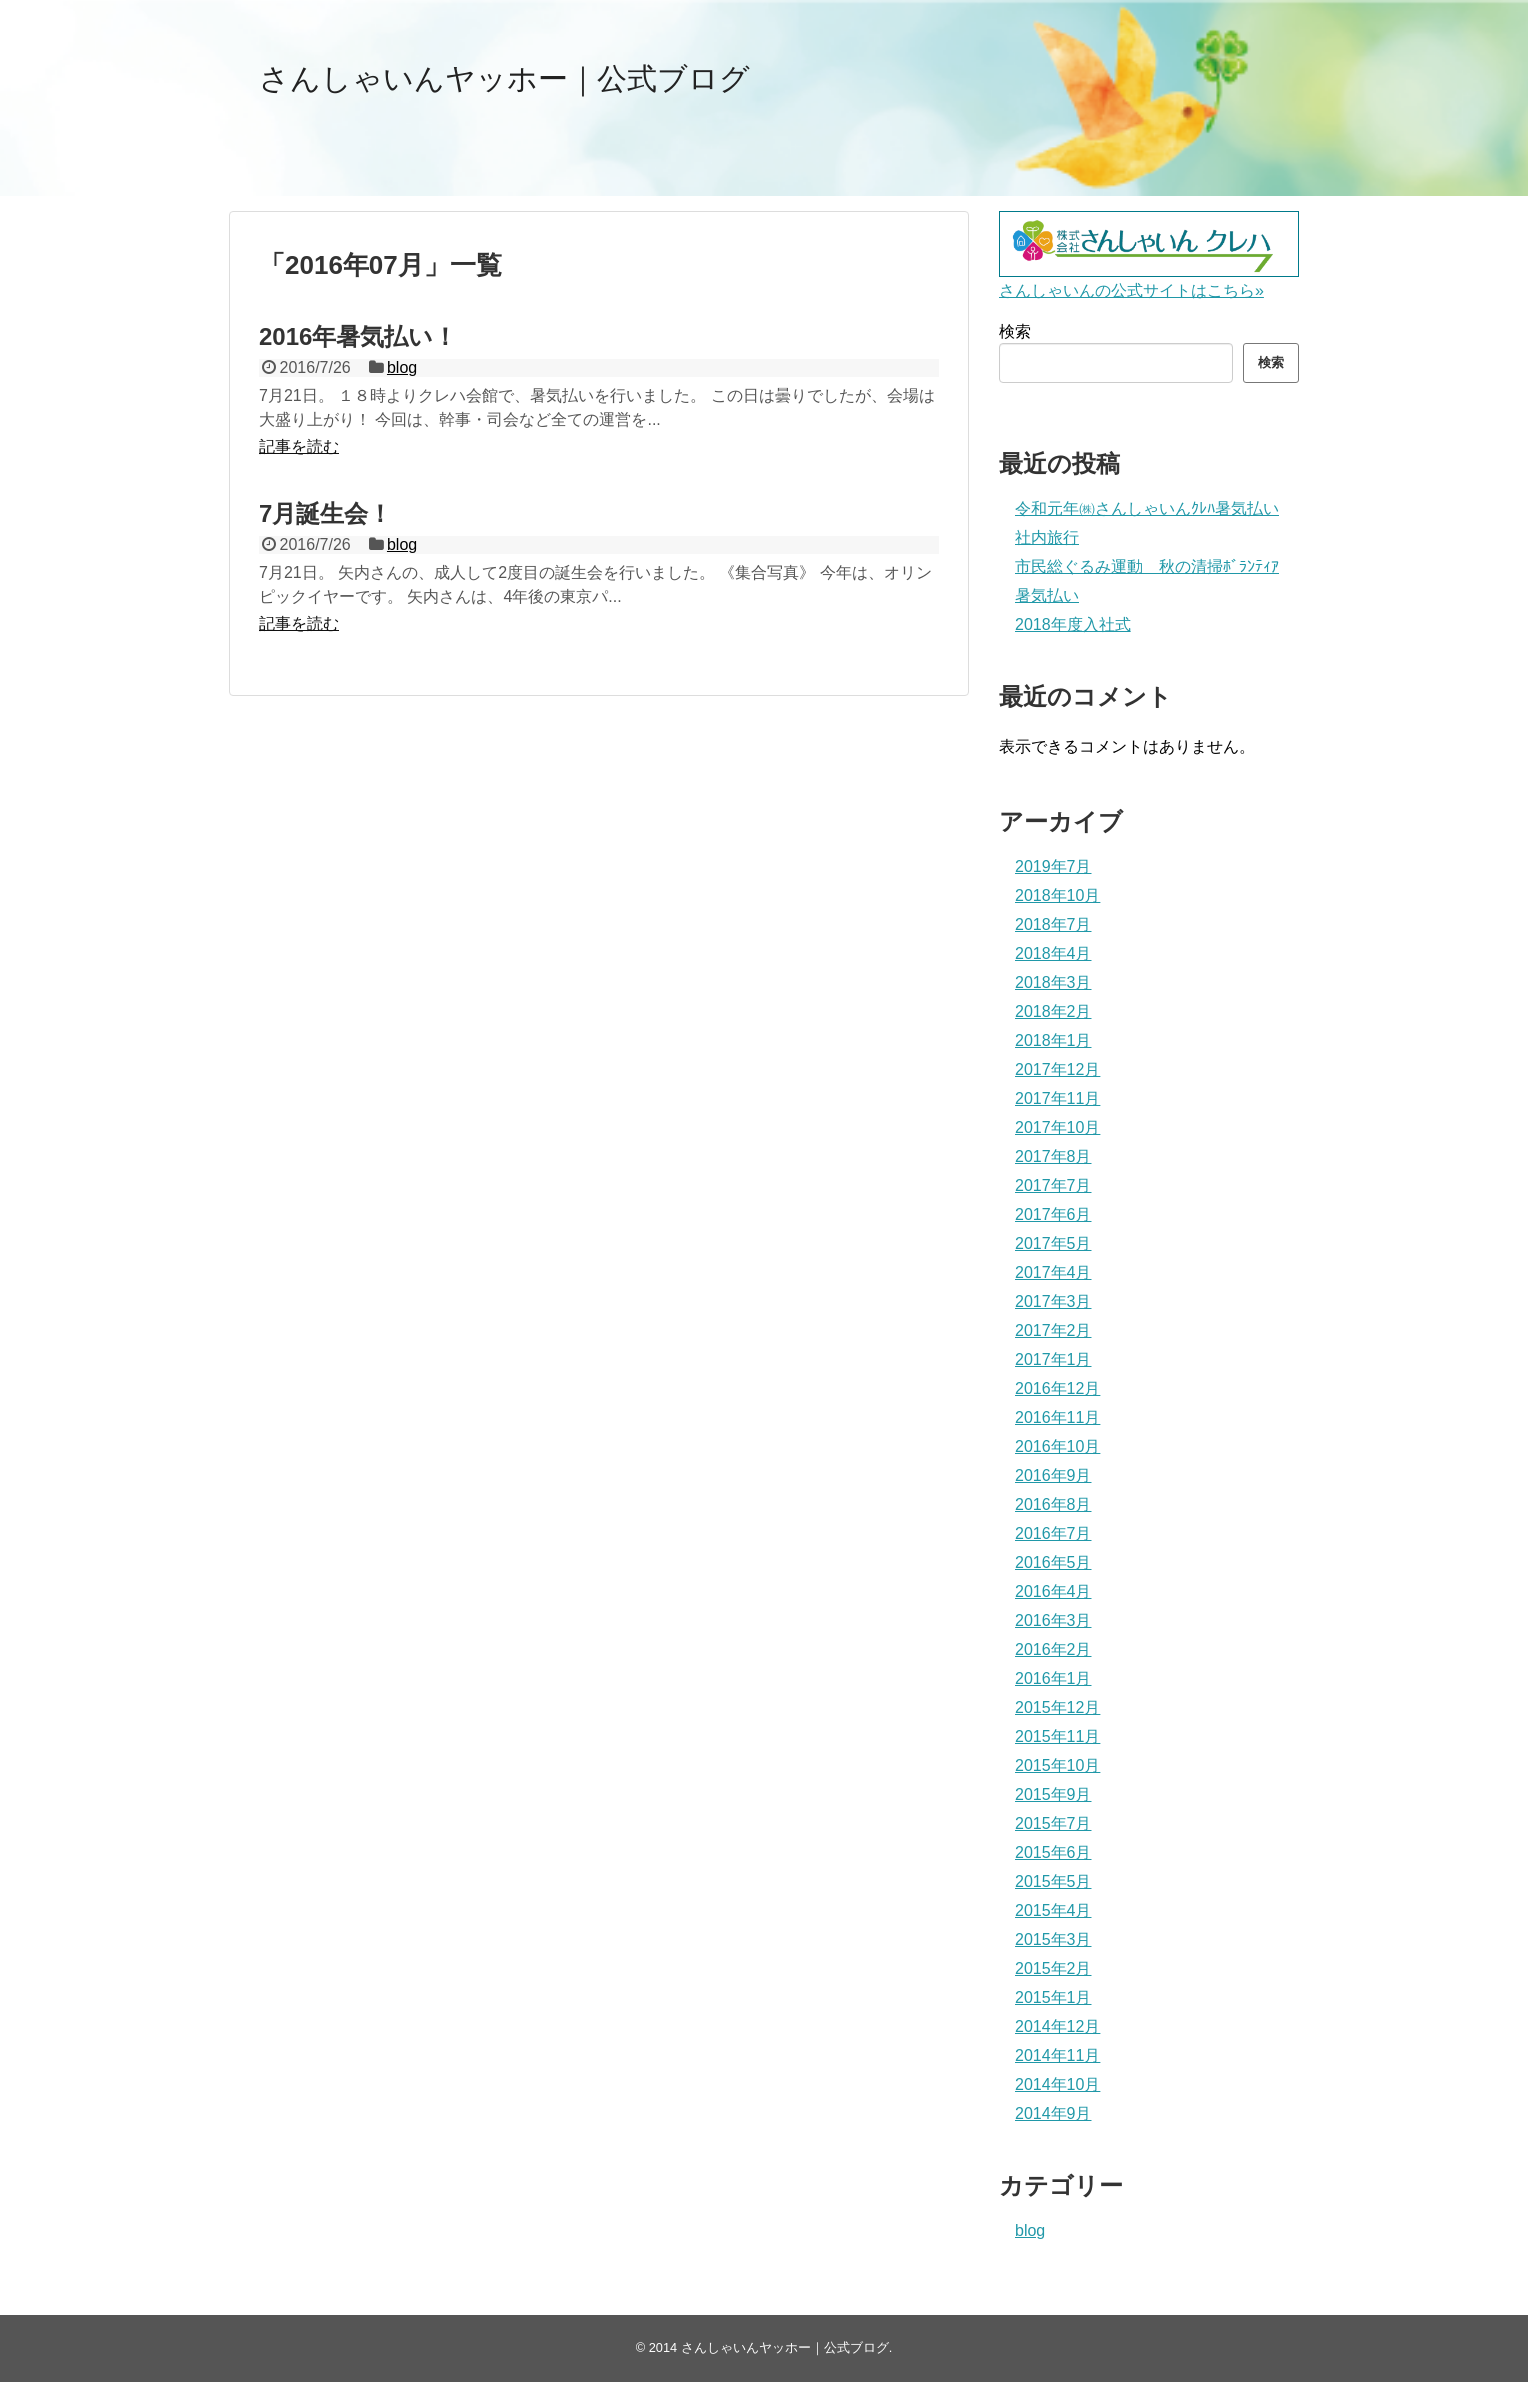  What do you see at coordinates (1131, 290) in the screenshot?
I see `さんしゃいんの公式サイトはこちら»` at bounding box center [1131, 290].